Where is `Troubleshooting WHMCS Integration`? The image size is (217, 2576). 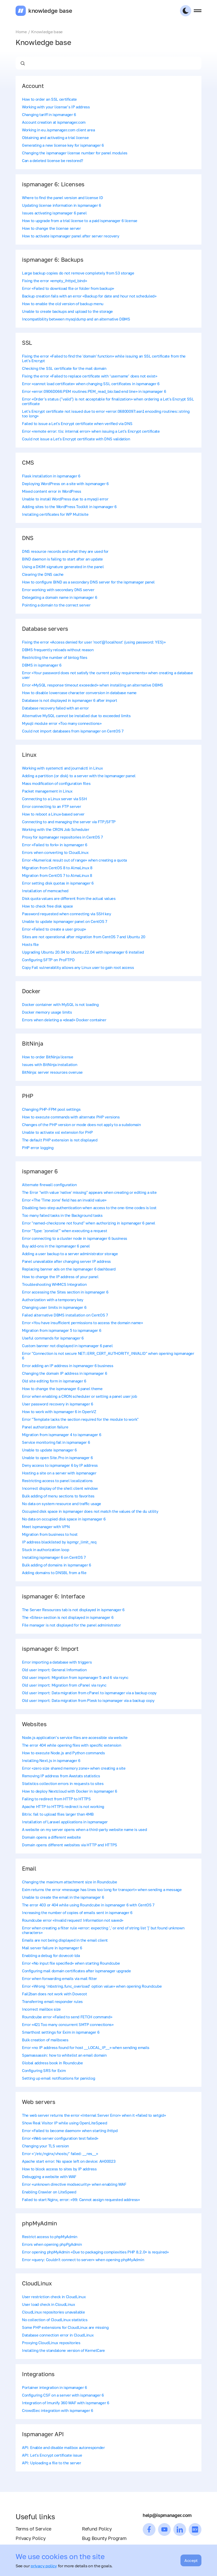 Troubleshooting WHMCS Integration is located at coordinates (54, 1284).